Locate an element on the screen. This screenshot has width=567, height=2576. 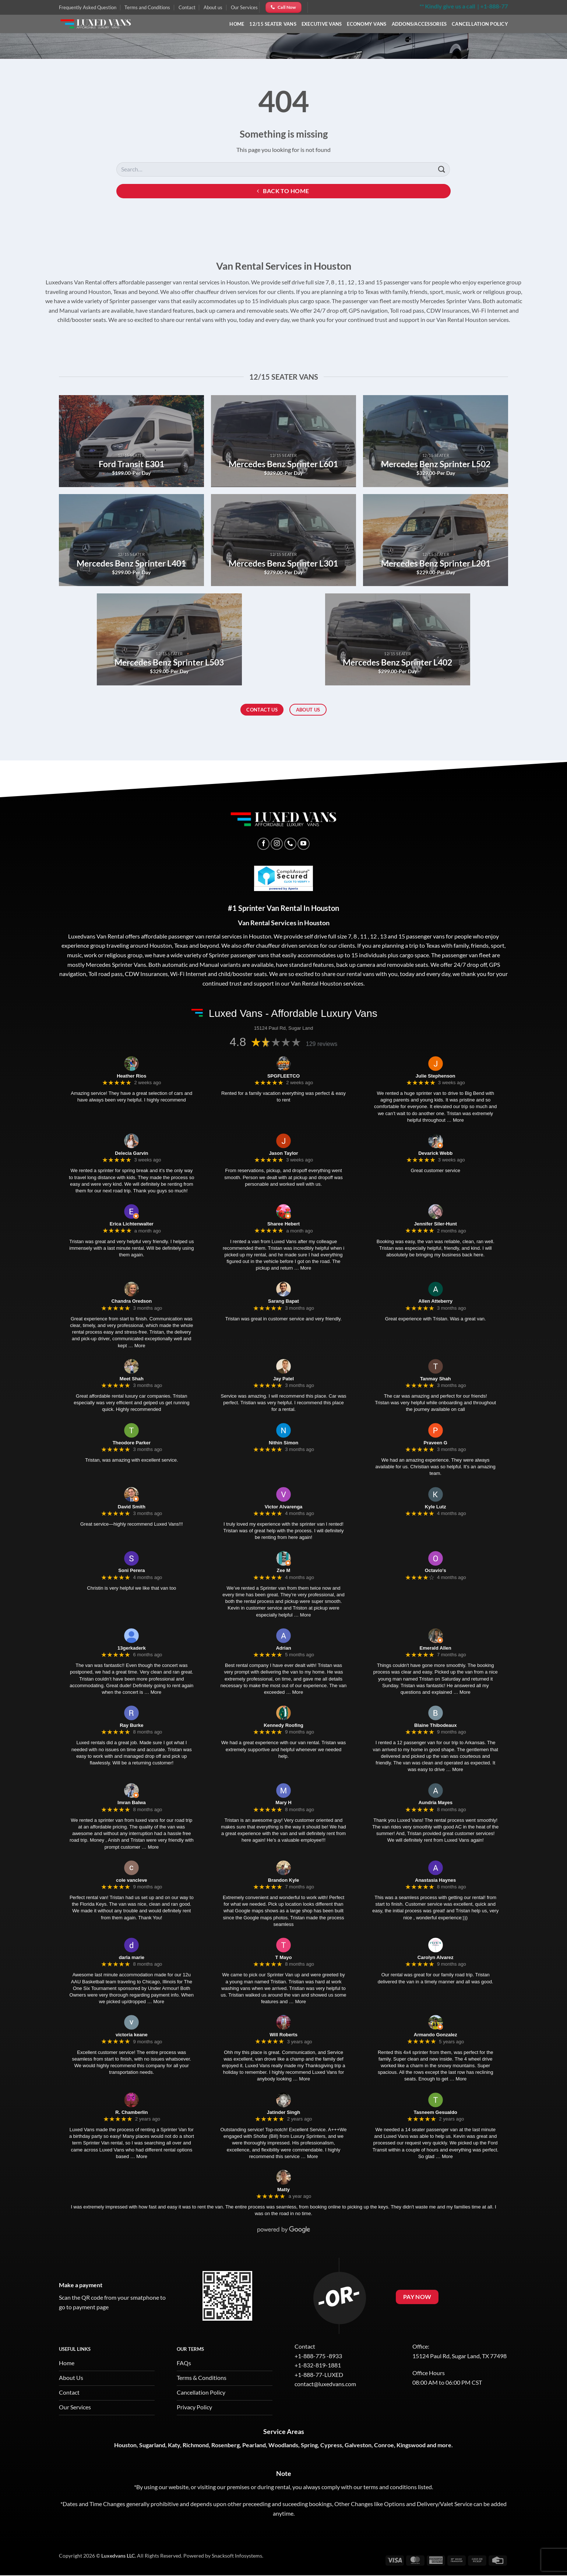
Home is located at coordinates (236, 24).